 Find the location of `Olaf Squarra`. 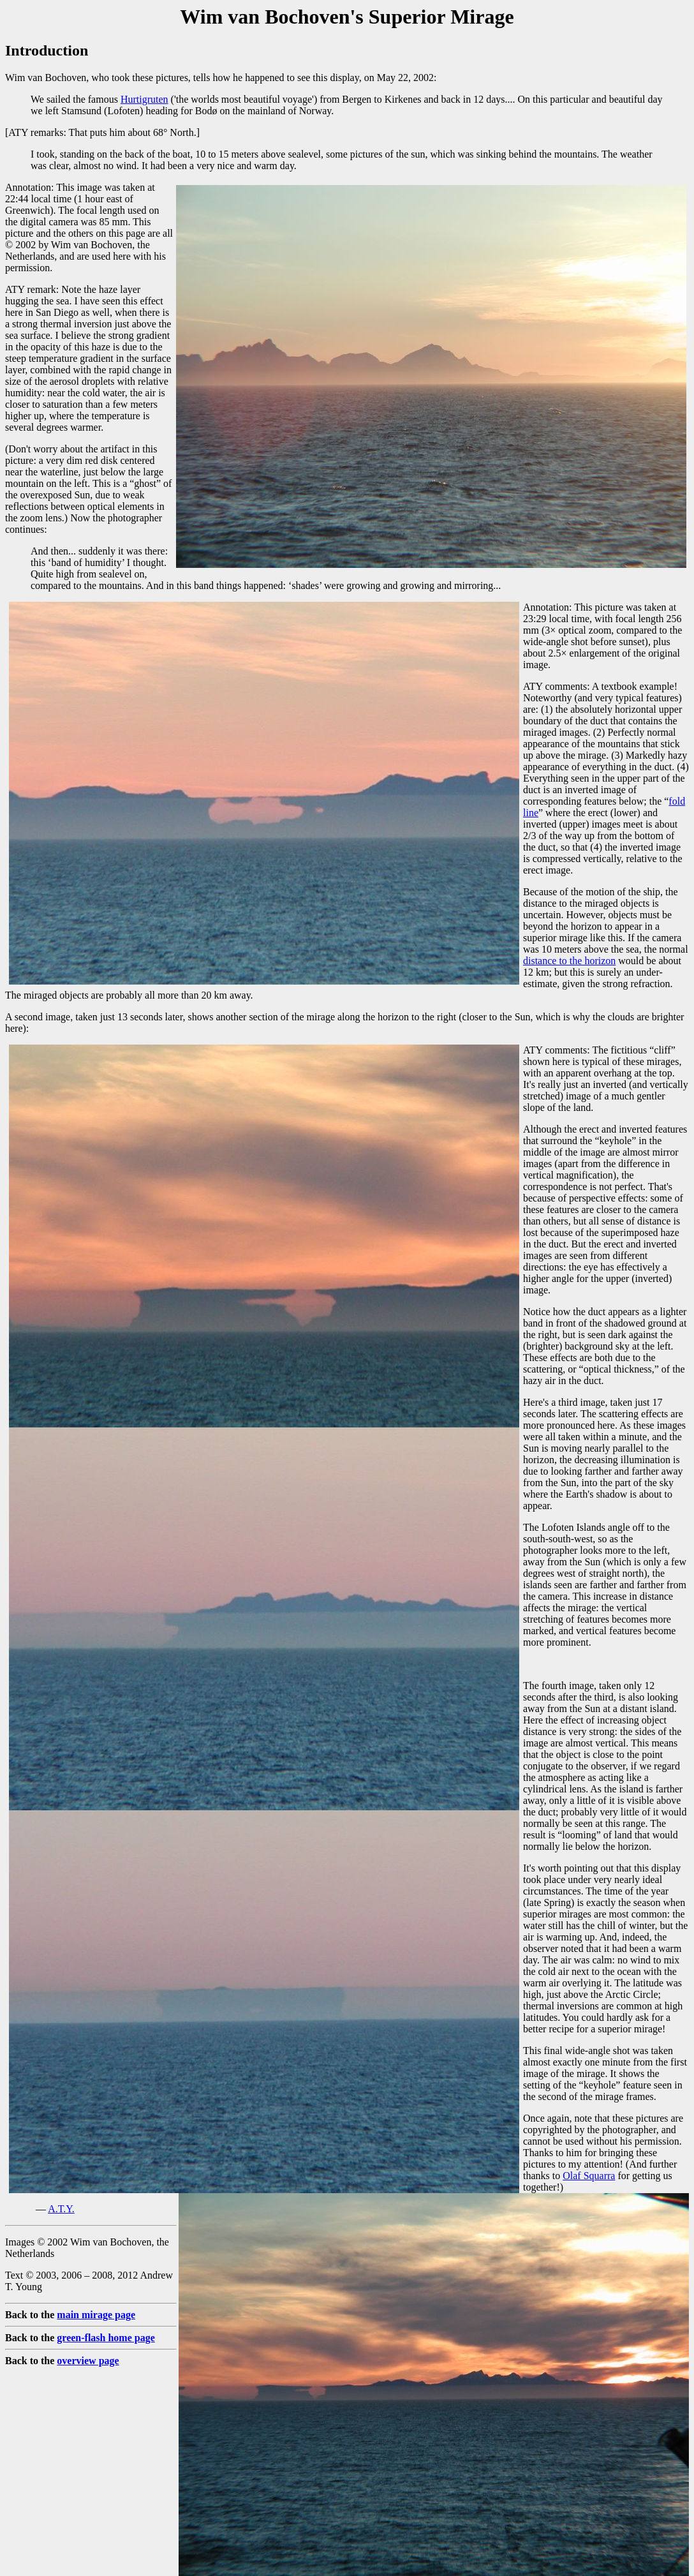

Olaf Squarra is located at coordinates (589, 2175).